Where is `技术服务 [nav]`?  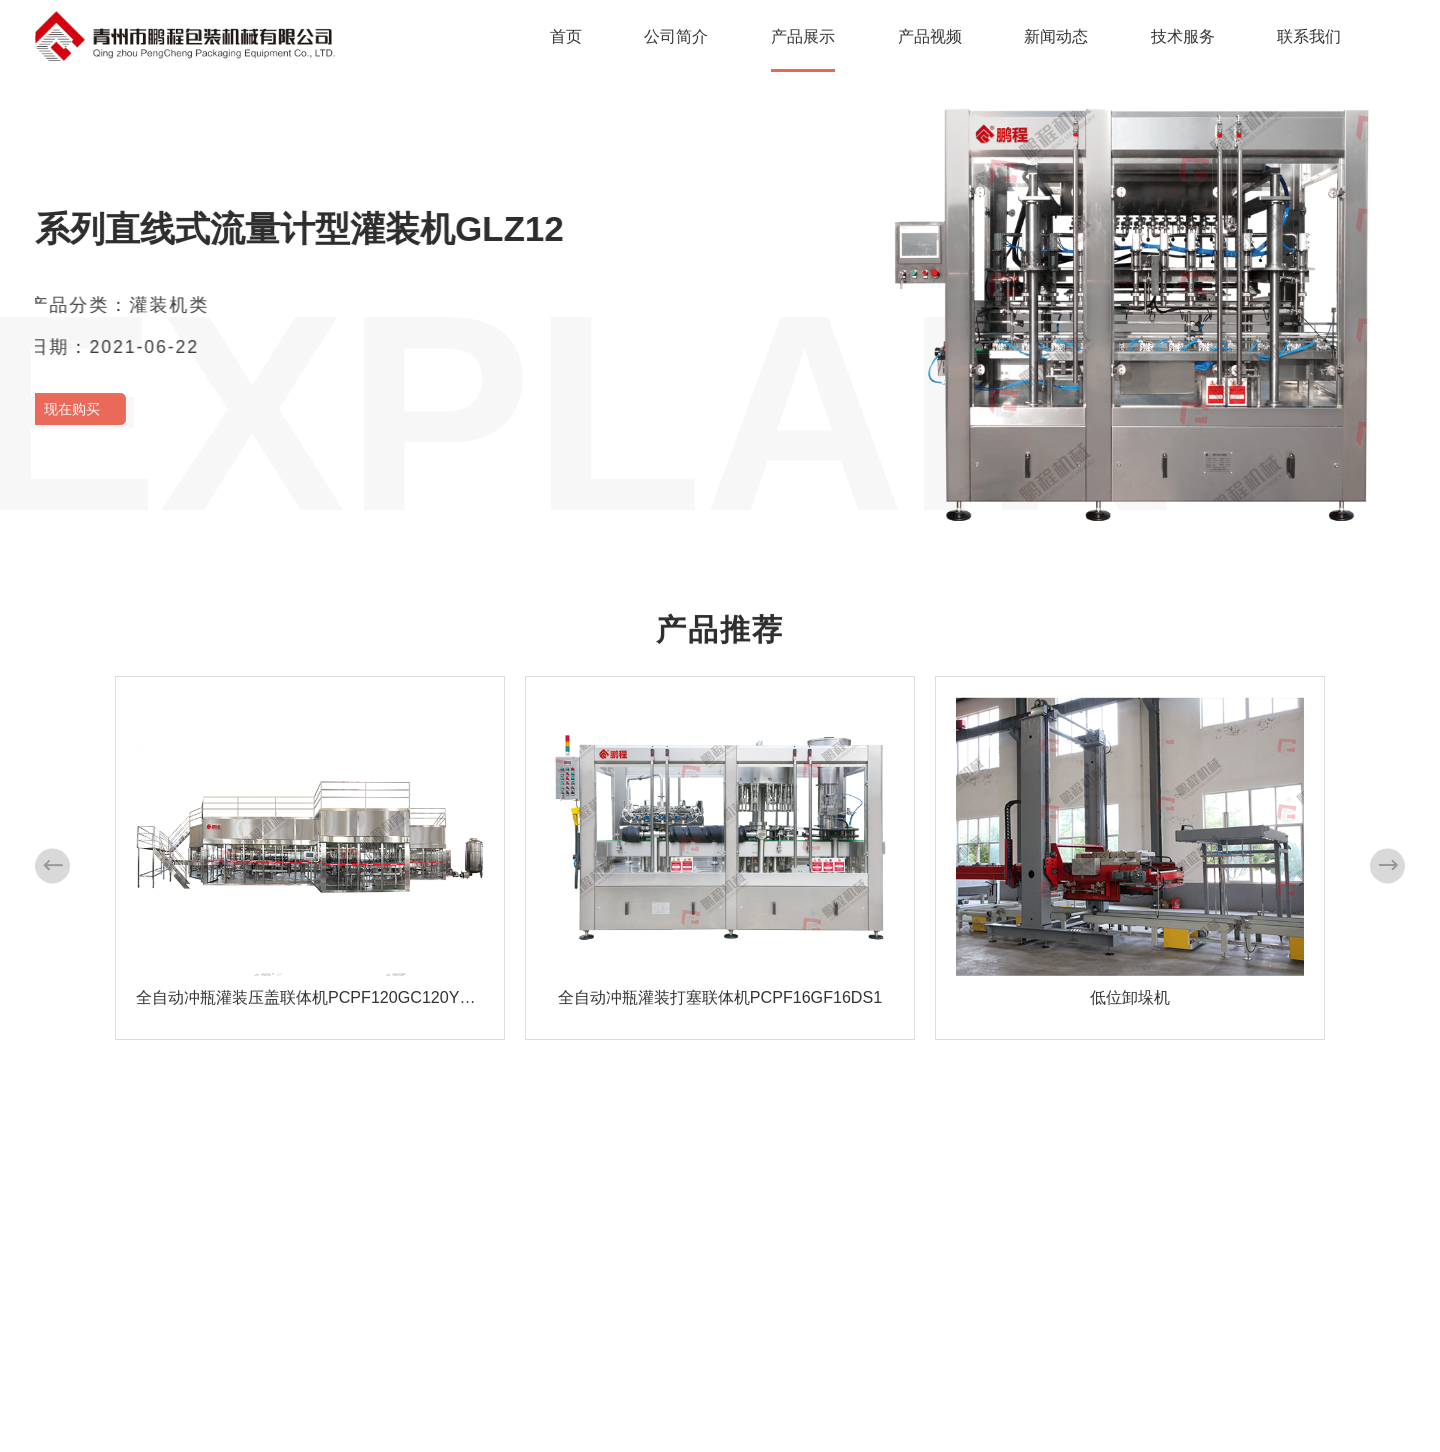 技术服务 [nav] is located at coordinates (1183, 36).